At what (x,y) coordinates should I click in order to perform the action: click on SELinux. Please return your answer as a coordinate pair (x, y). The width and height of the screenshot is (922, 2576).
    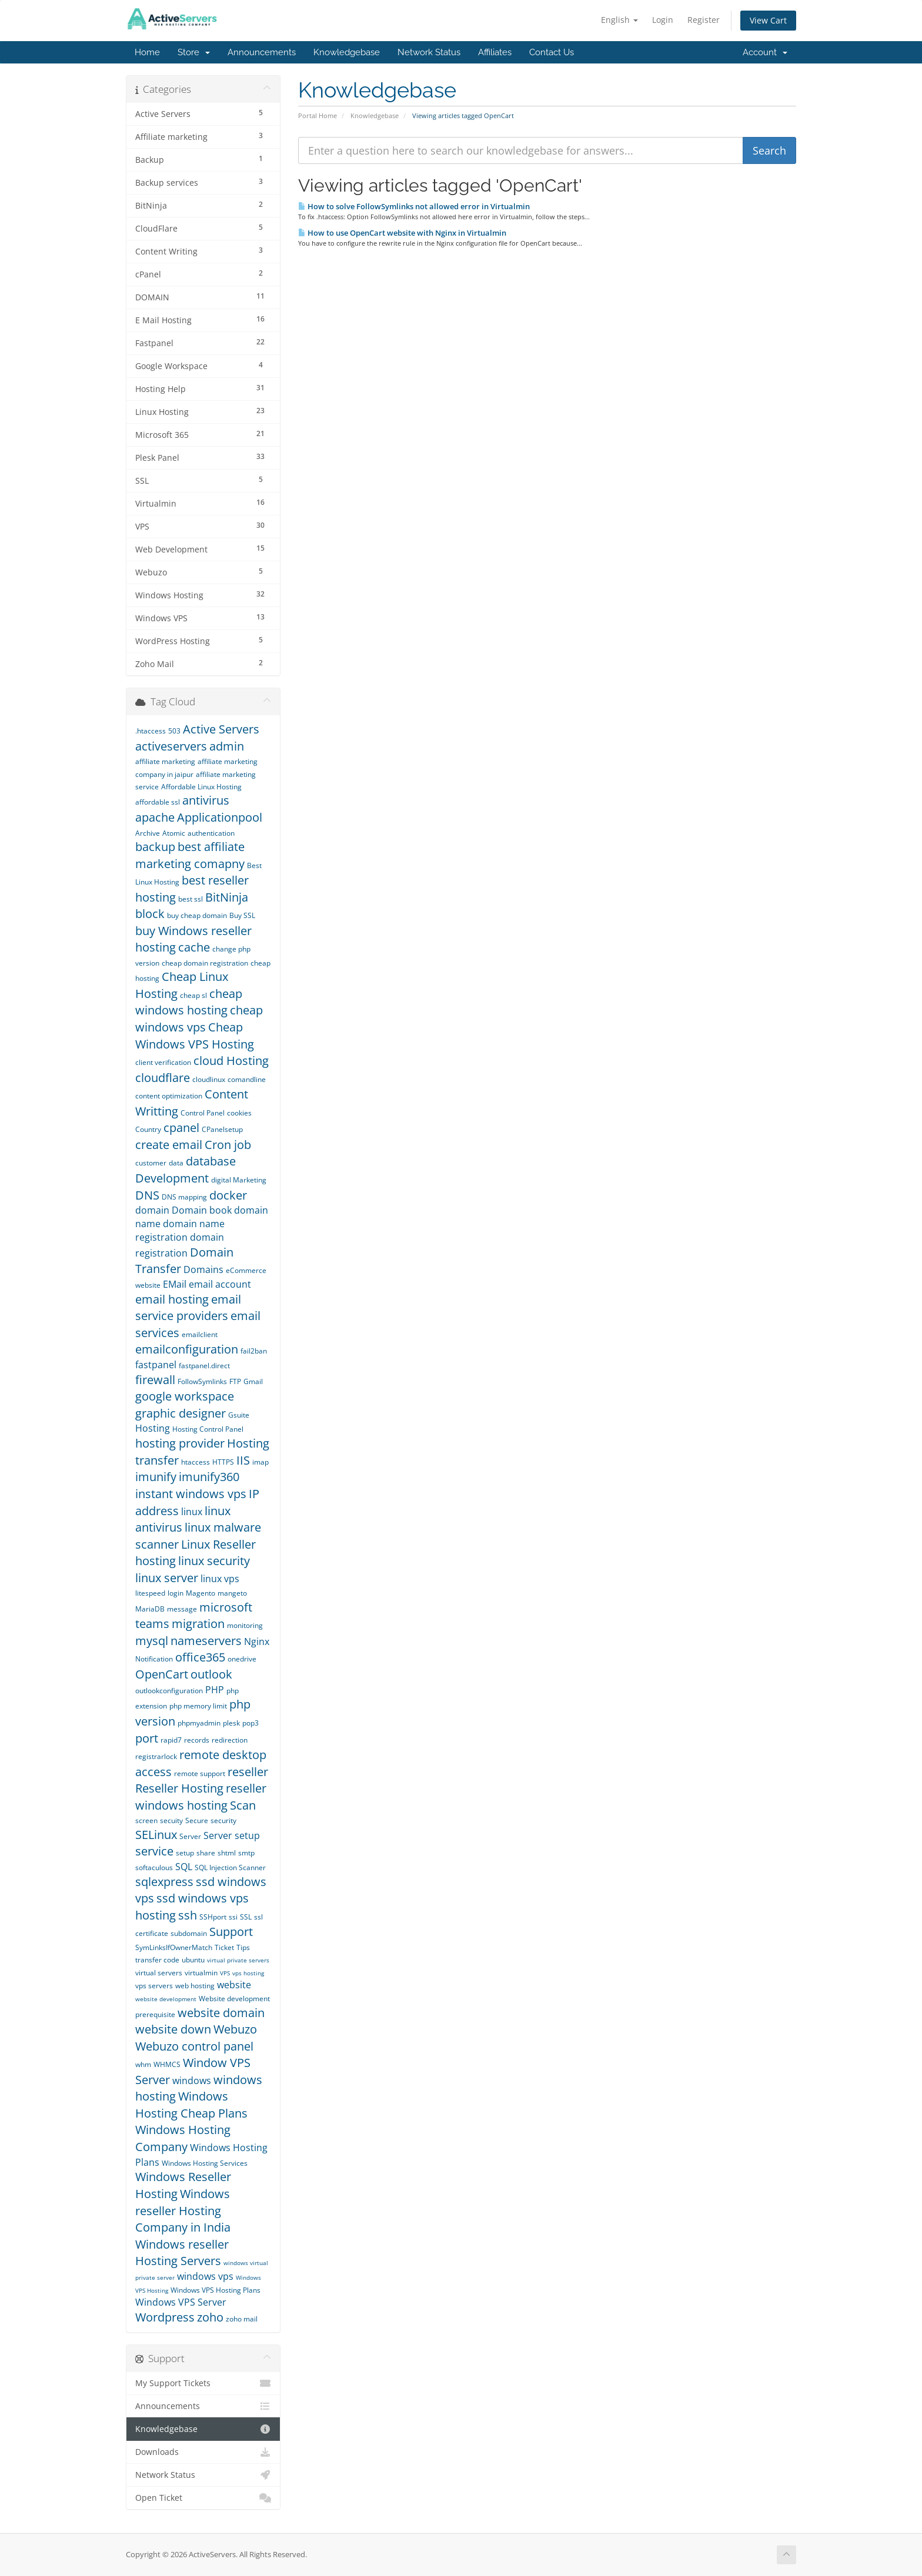
    Looking at the image, I should click on (156, 1835).